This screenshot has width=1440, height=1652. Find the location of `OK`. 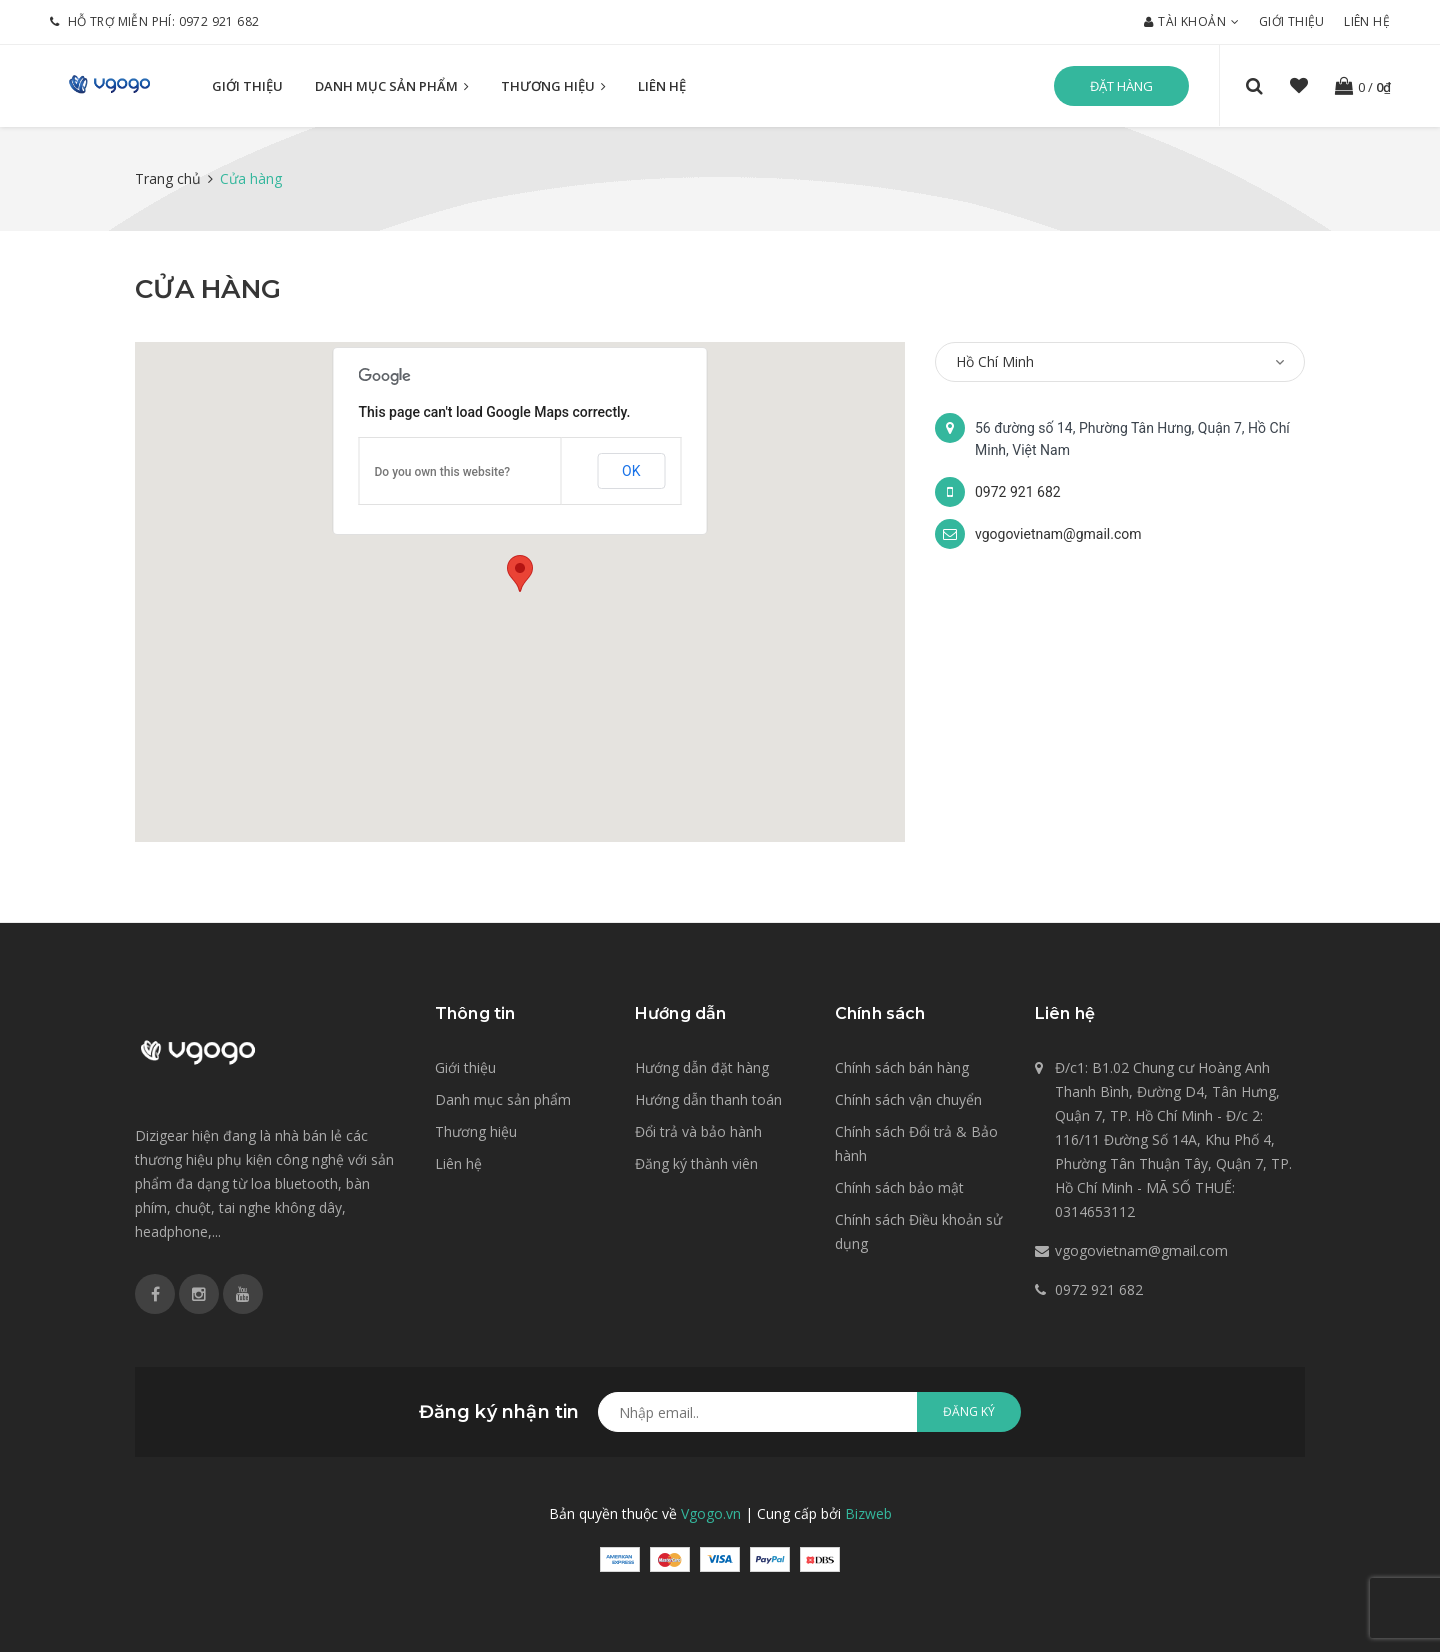

OK is located at coordinates (631, 471).